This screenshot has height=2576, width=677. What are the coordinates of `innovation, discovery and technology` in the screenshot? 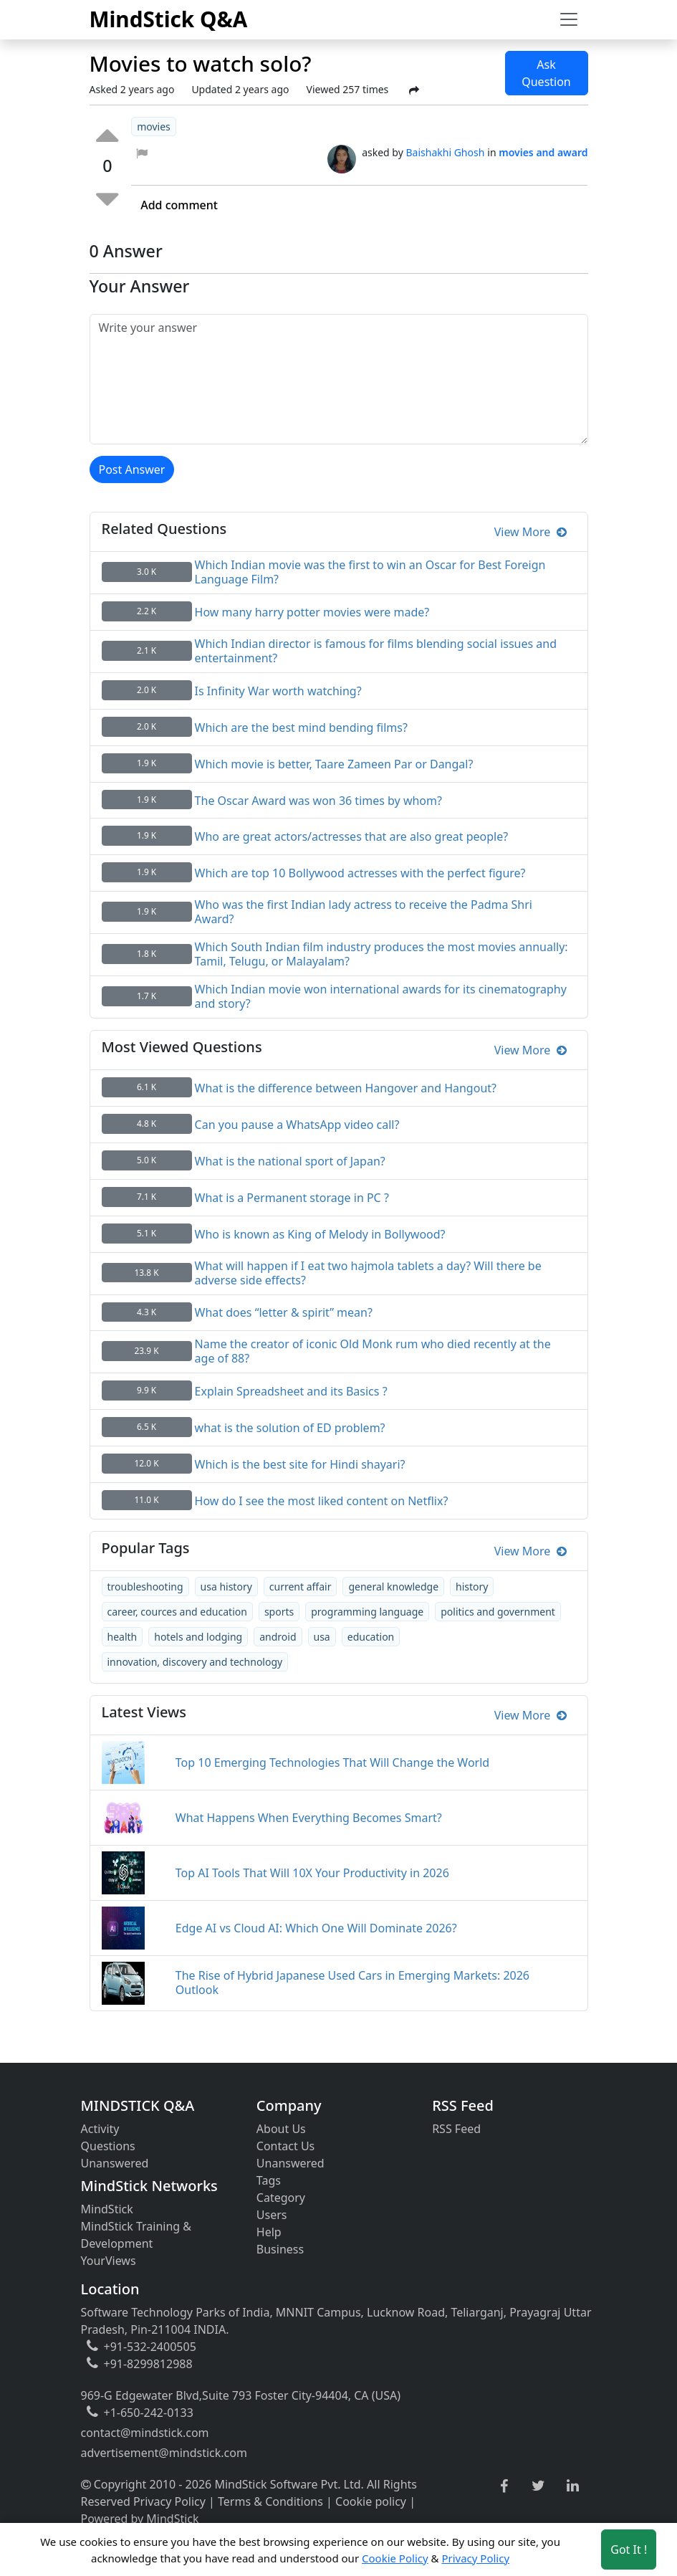 It's located at (195, 1662).